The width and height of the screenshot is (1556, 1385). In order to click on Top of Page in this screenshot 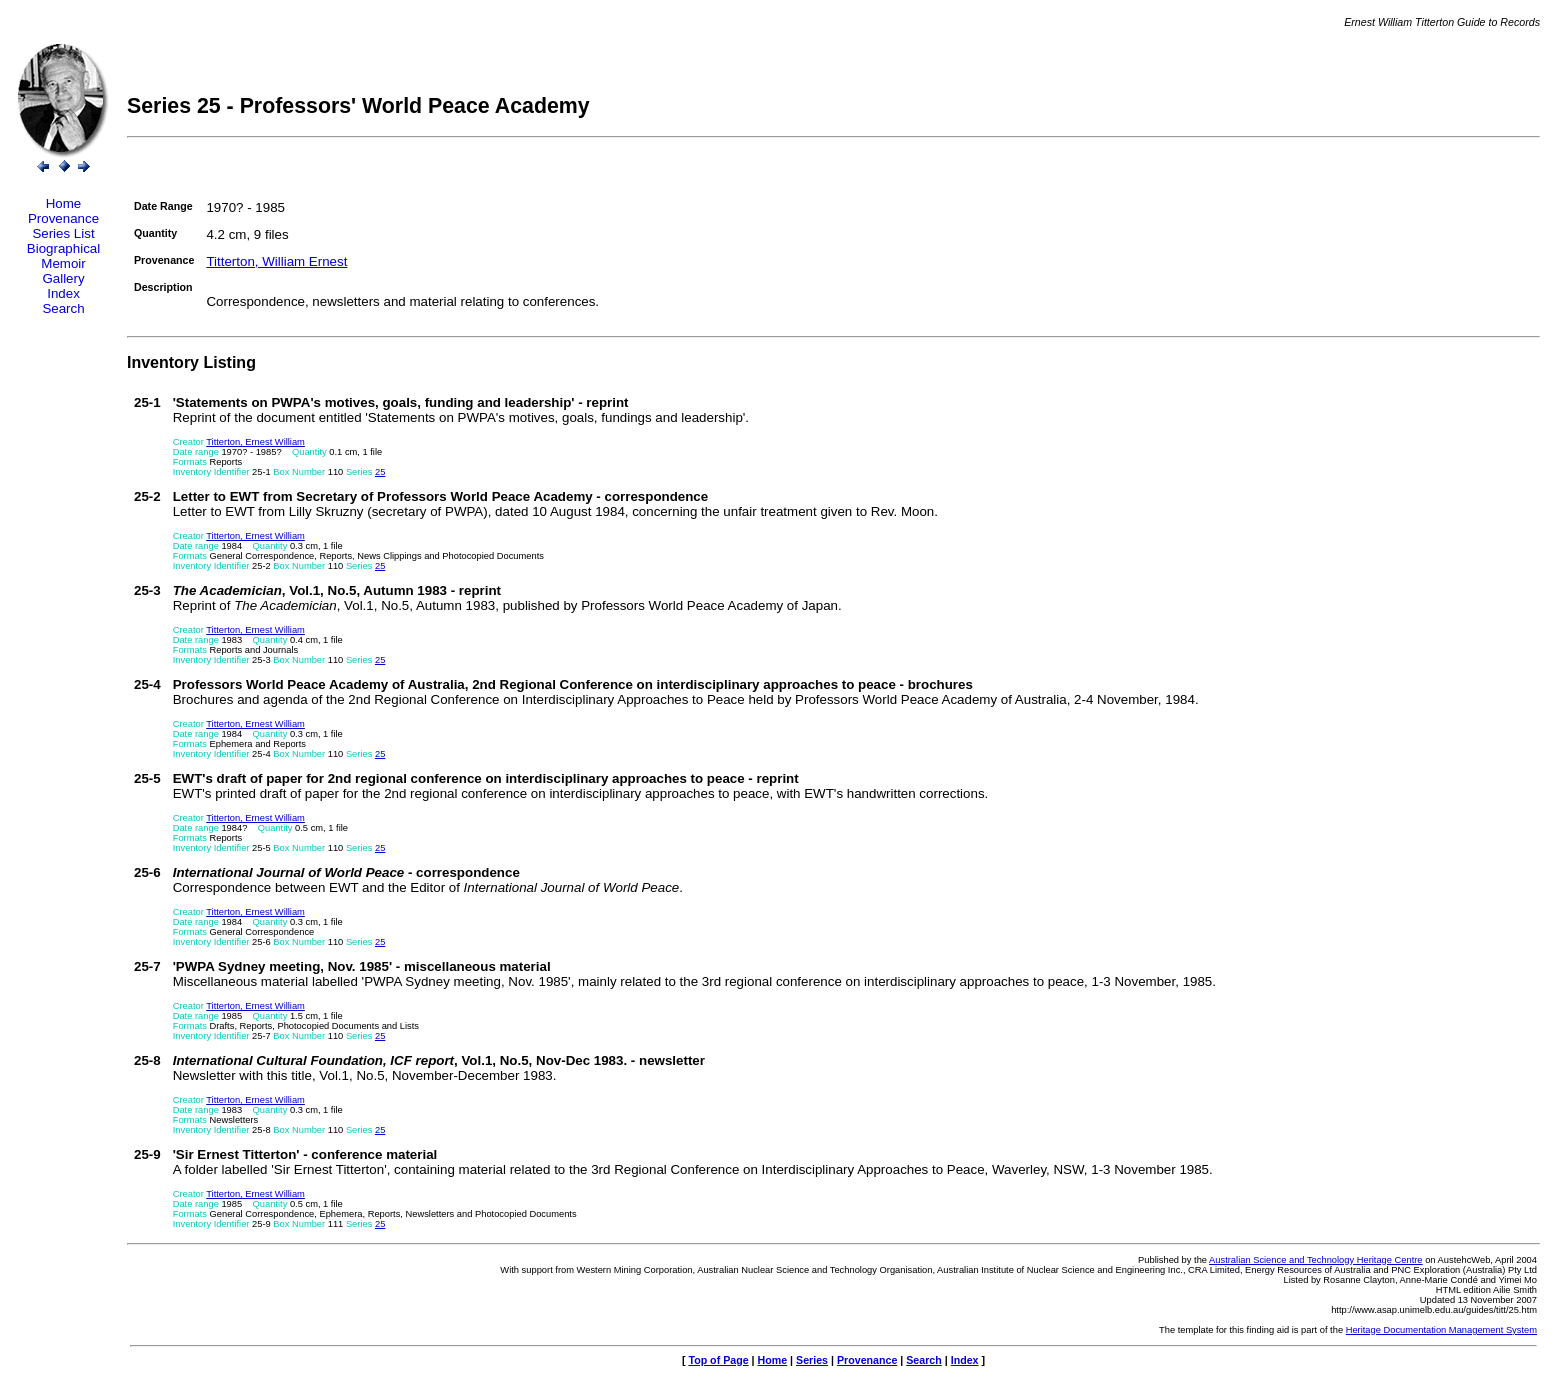, I will do `click(718, 1360)`.